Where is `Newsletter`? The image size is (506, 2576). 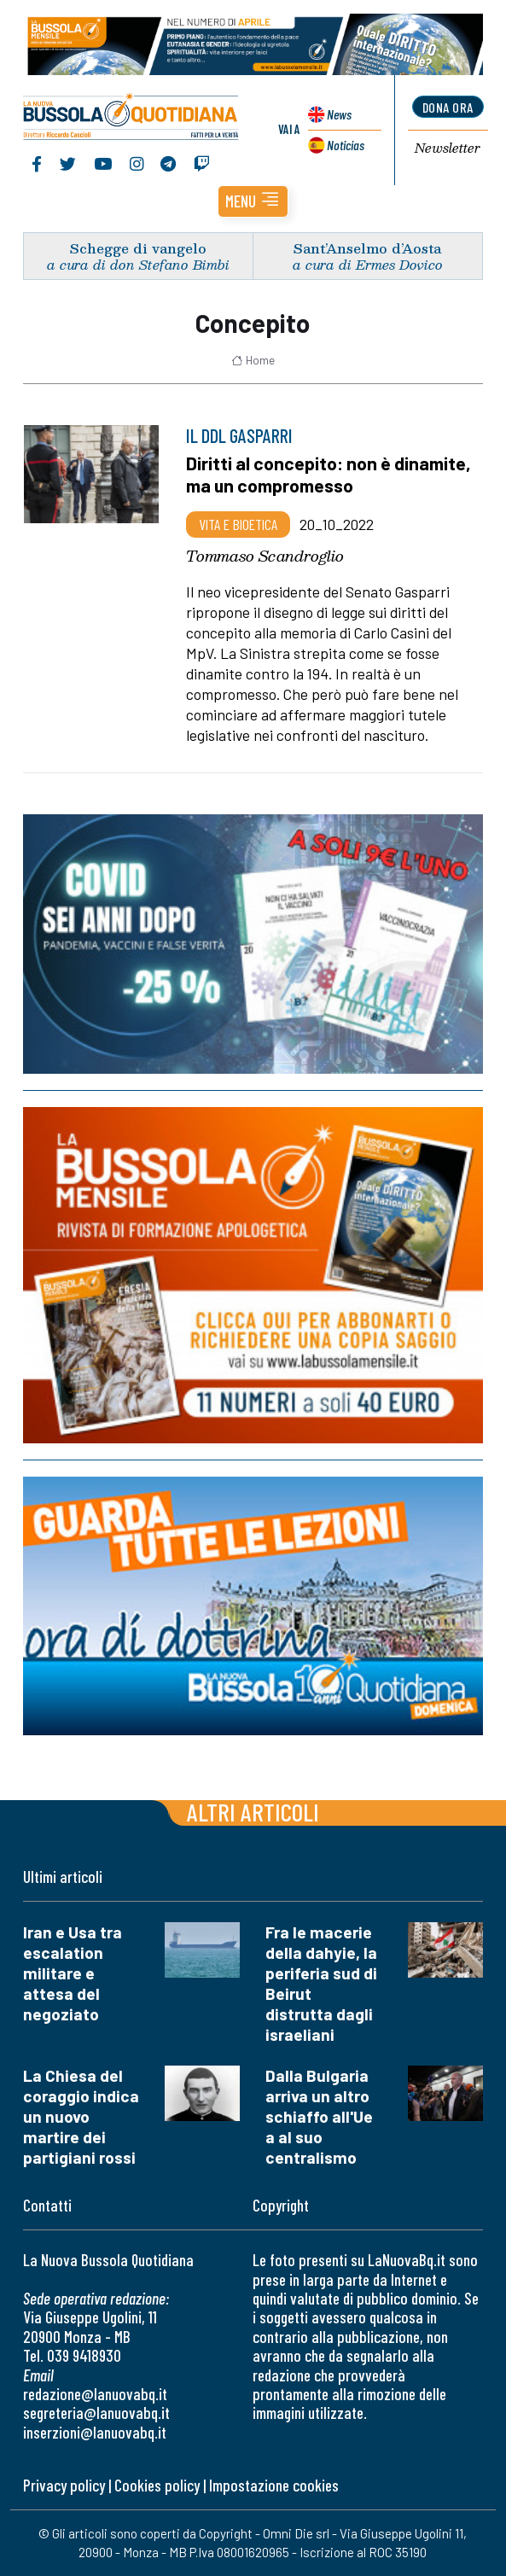 Newsletter is located at coordinates (447, 148).